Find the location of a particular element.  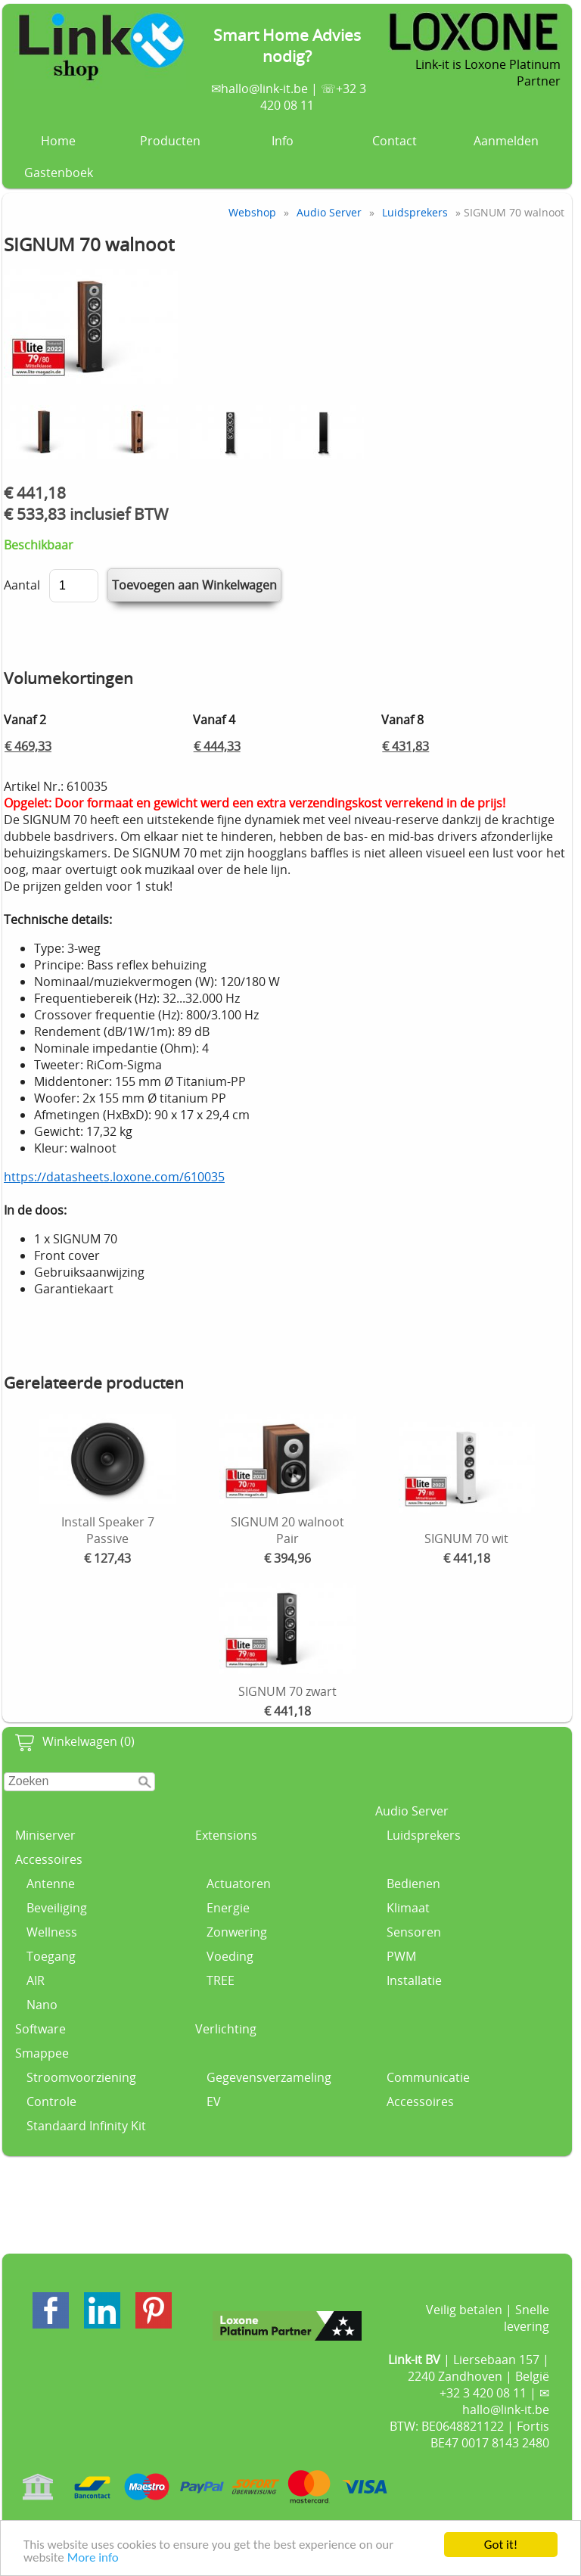

€ 431,83 is located at coordinates (405, 746).